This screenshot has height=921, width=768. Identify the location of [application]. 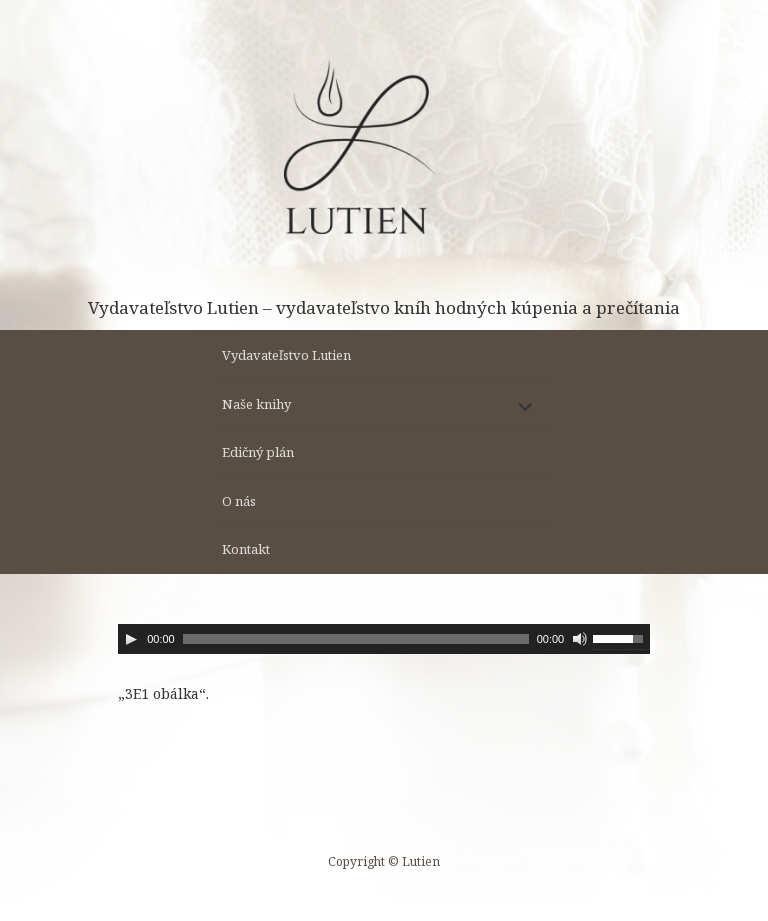
(384, 639).